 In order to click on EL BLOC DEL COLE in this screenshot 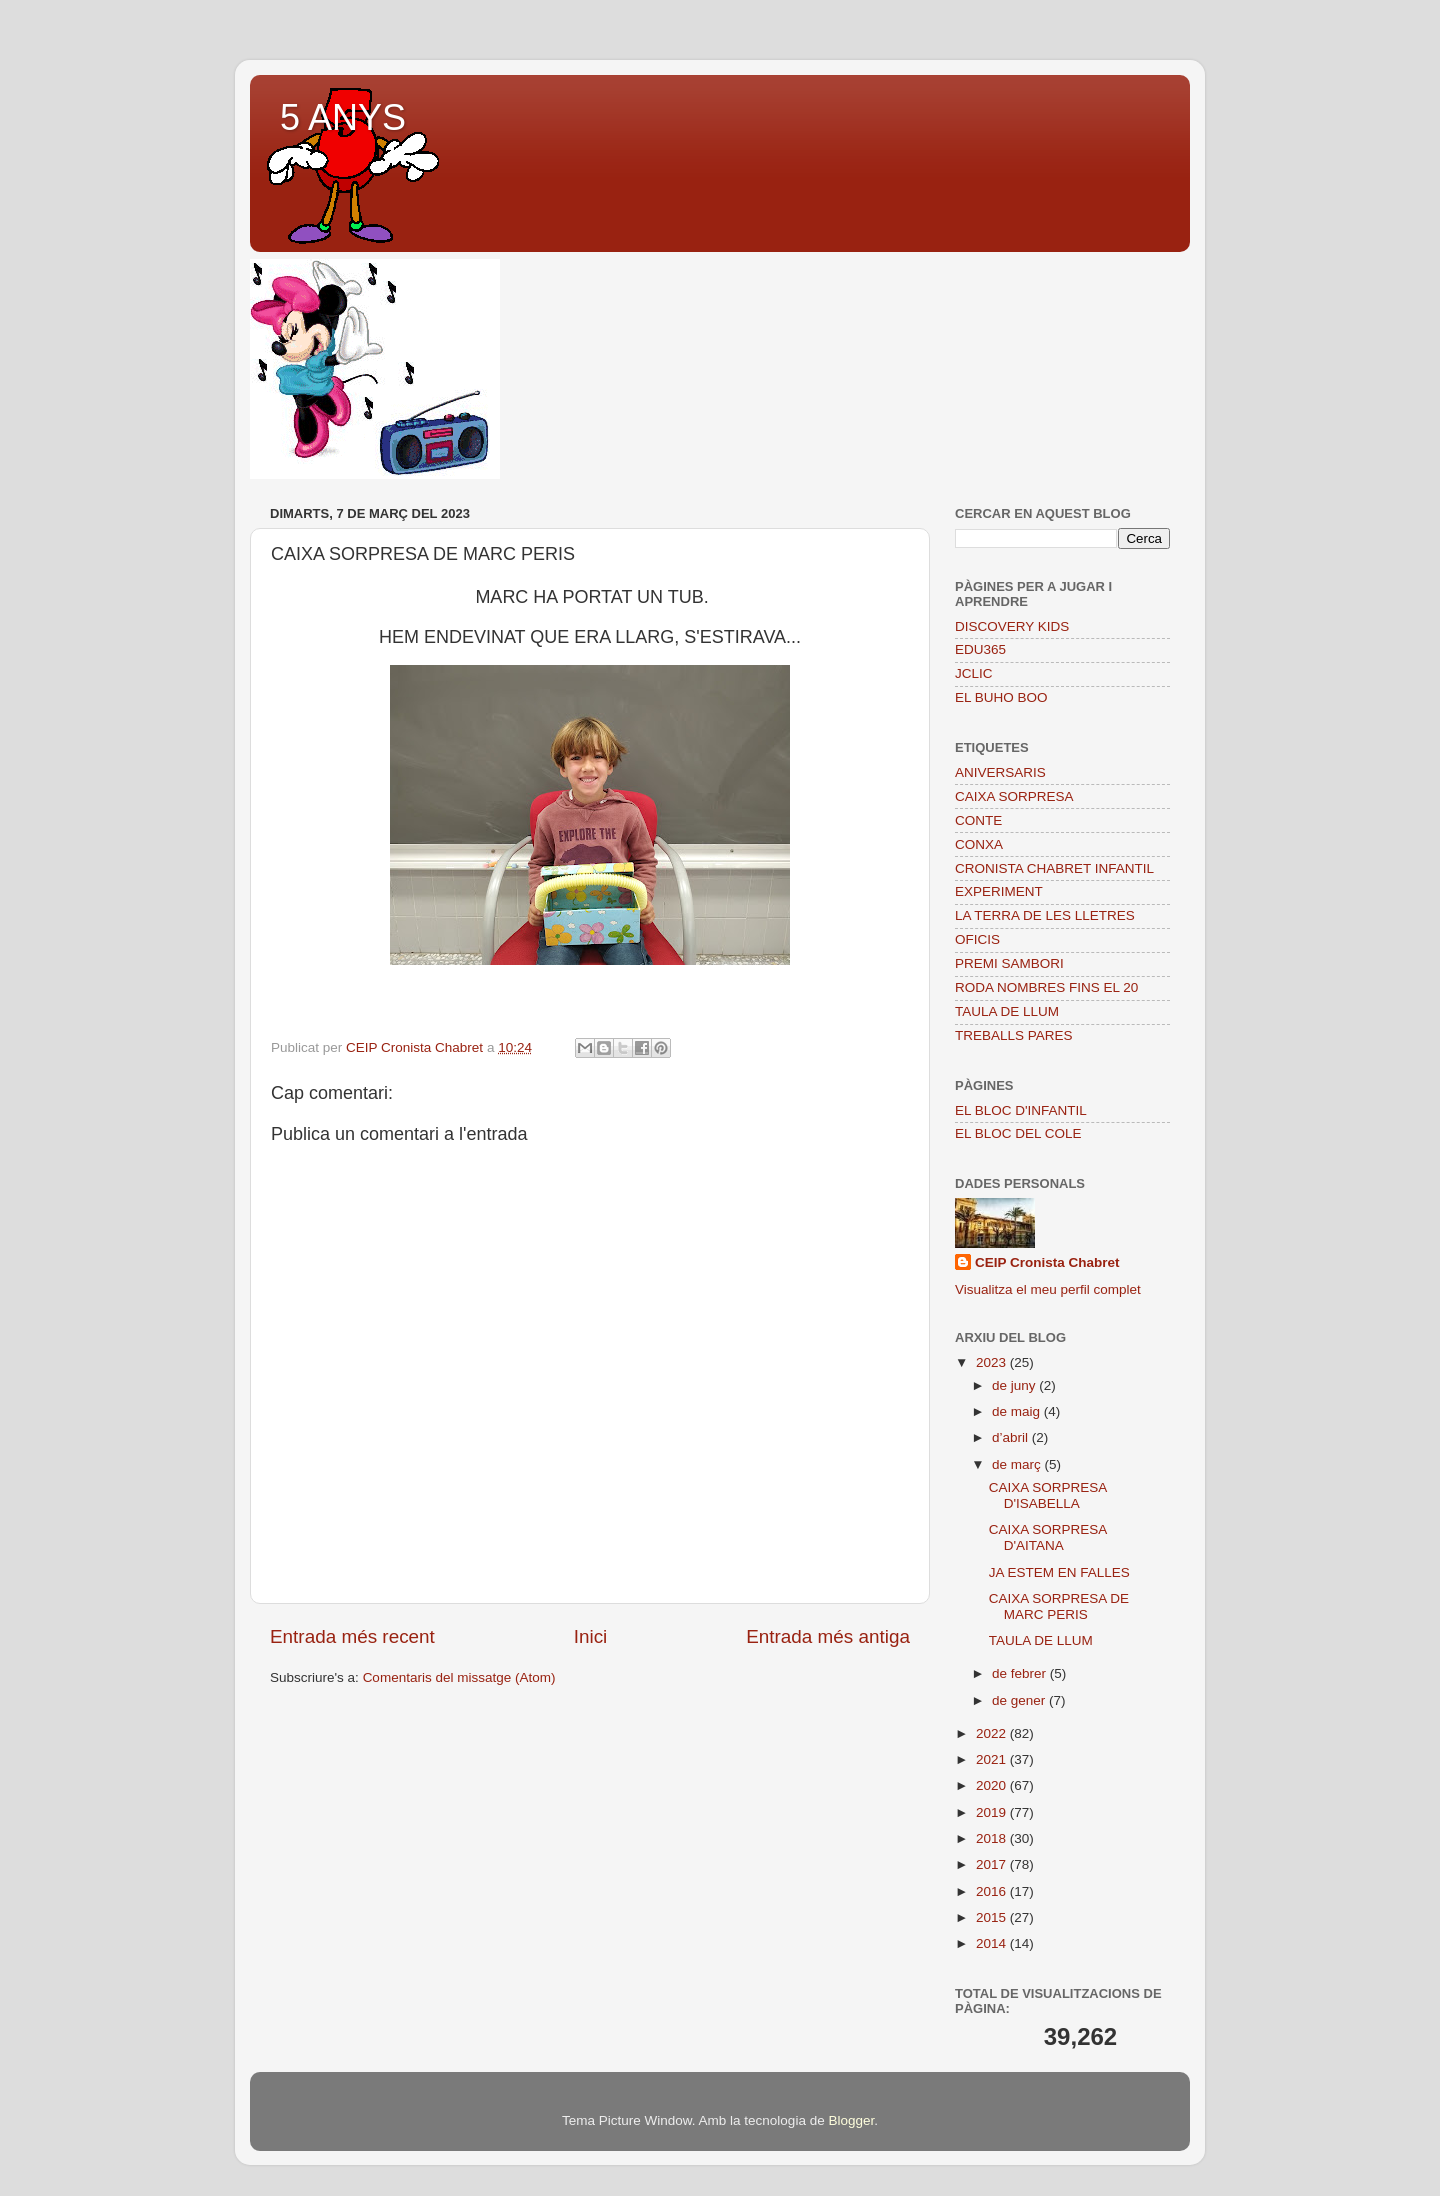, I will do `click(1018, 1133)`.